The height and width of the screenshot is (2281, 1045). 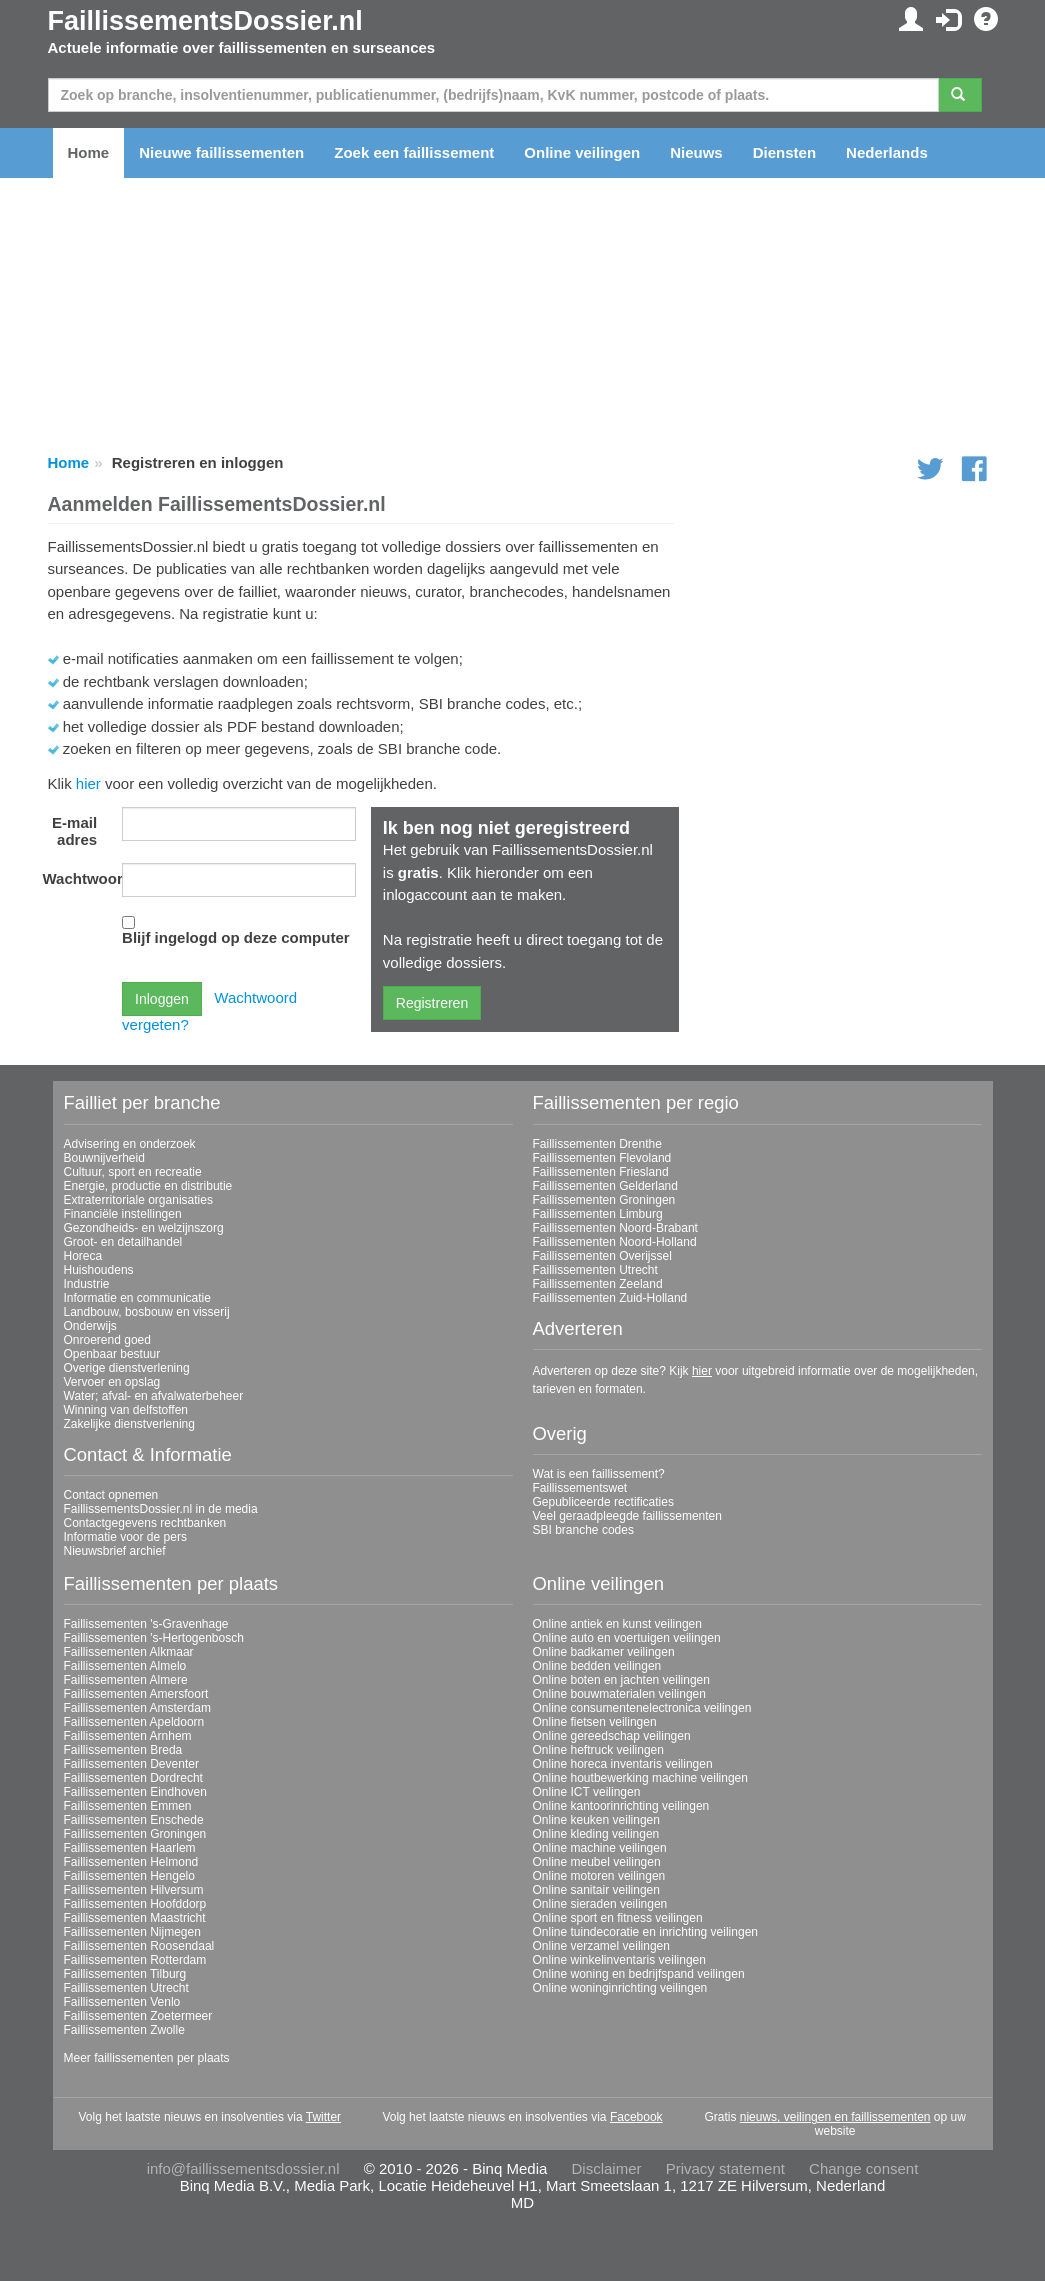 What do you see at coordinates (130, 1144) in the screenshot?
I see `Advisering en onderzoek` at bounding box center [130, 1144].